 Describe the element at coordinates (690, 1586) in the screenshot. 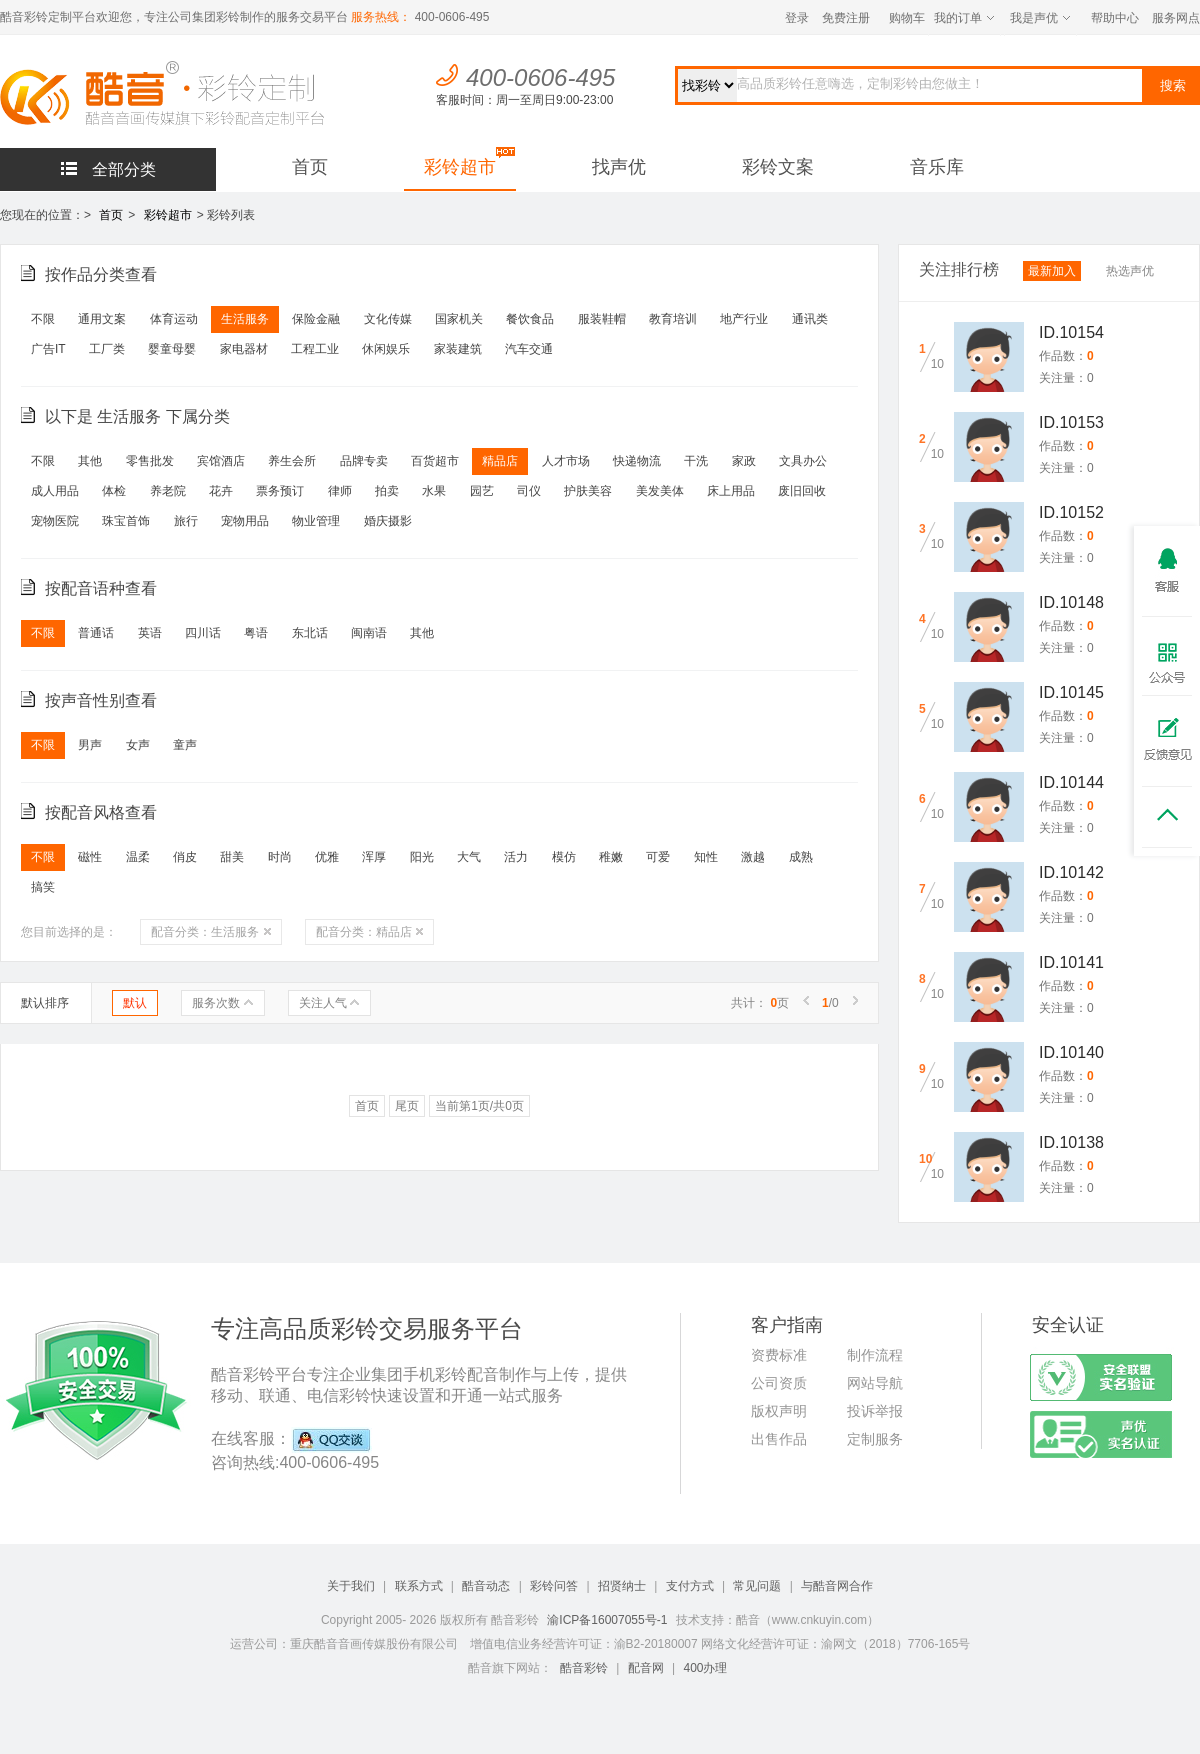

I see `支付方式` at that location.